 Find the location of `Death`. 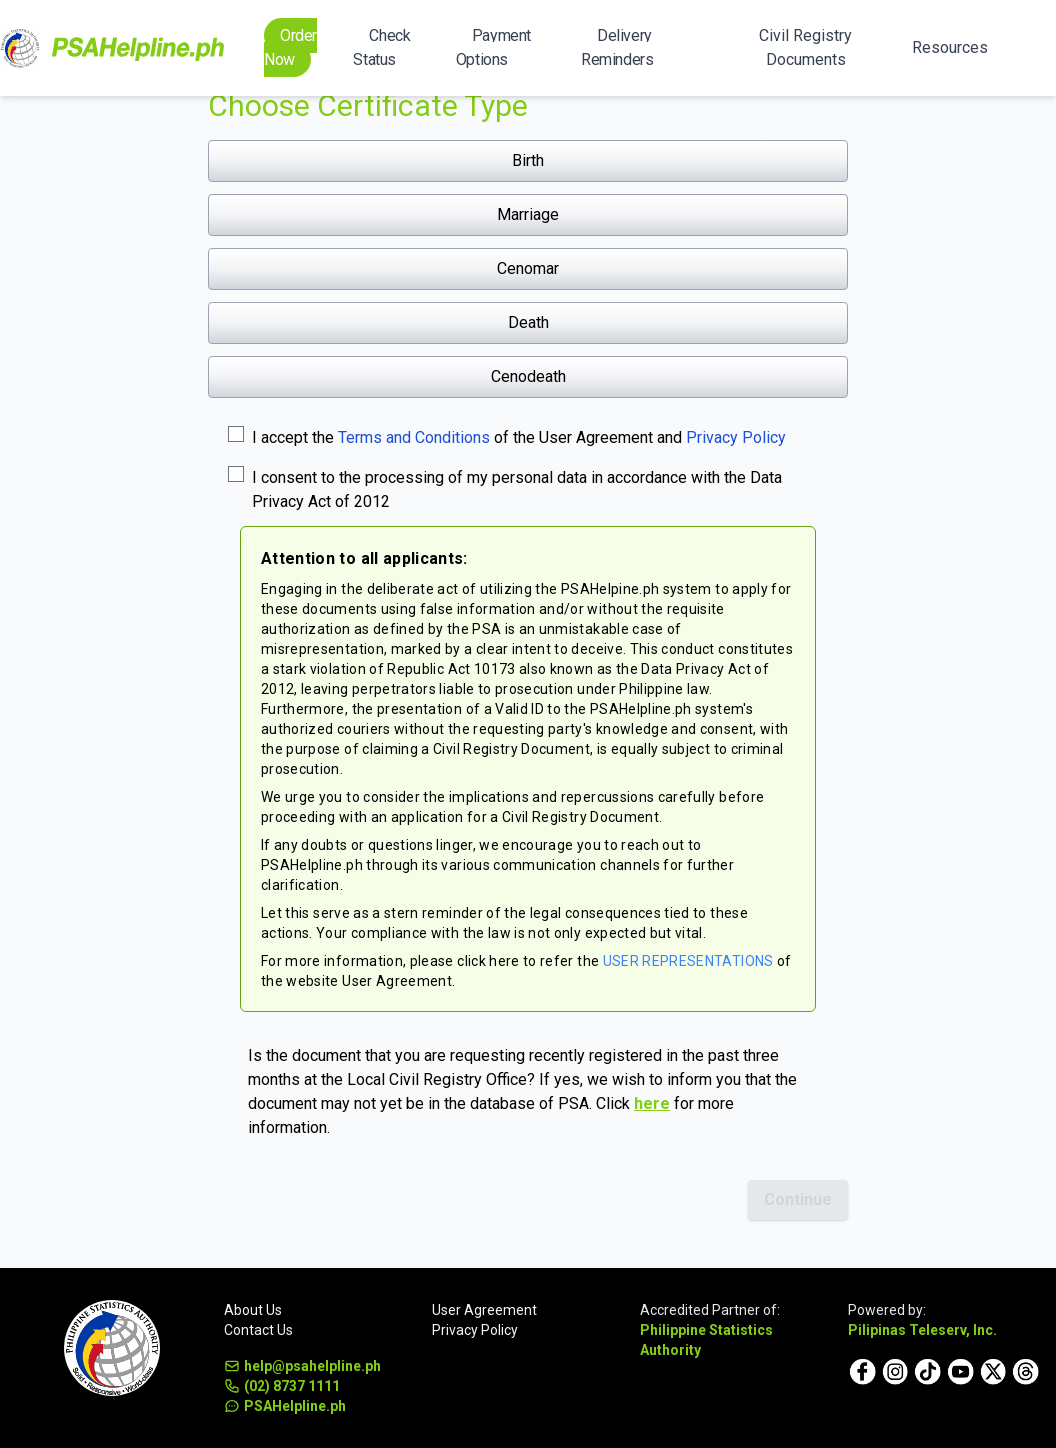

Death is located at coordinates (528, 322).